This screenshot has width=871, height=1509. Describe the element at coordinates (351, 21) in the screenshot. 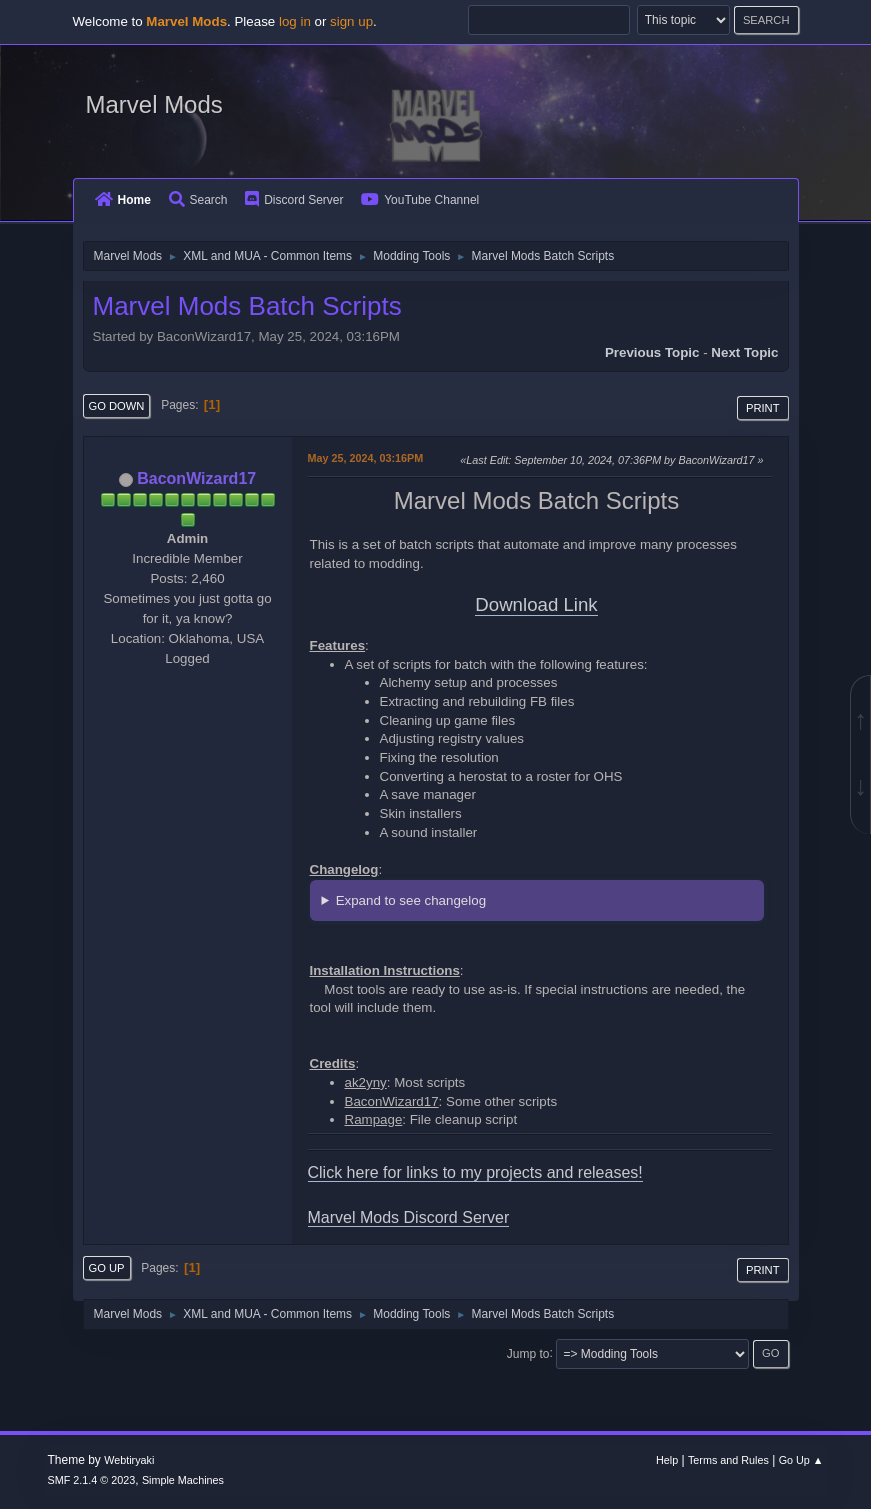

I see `sign up` at that location.